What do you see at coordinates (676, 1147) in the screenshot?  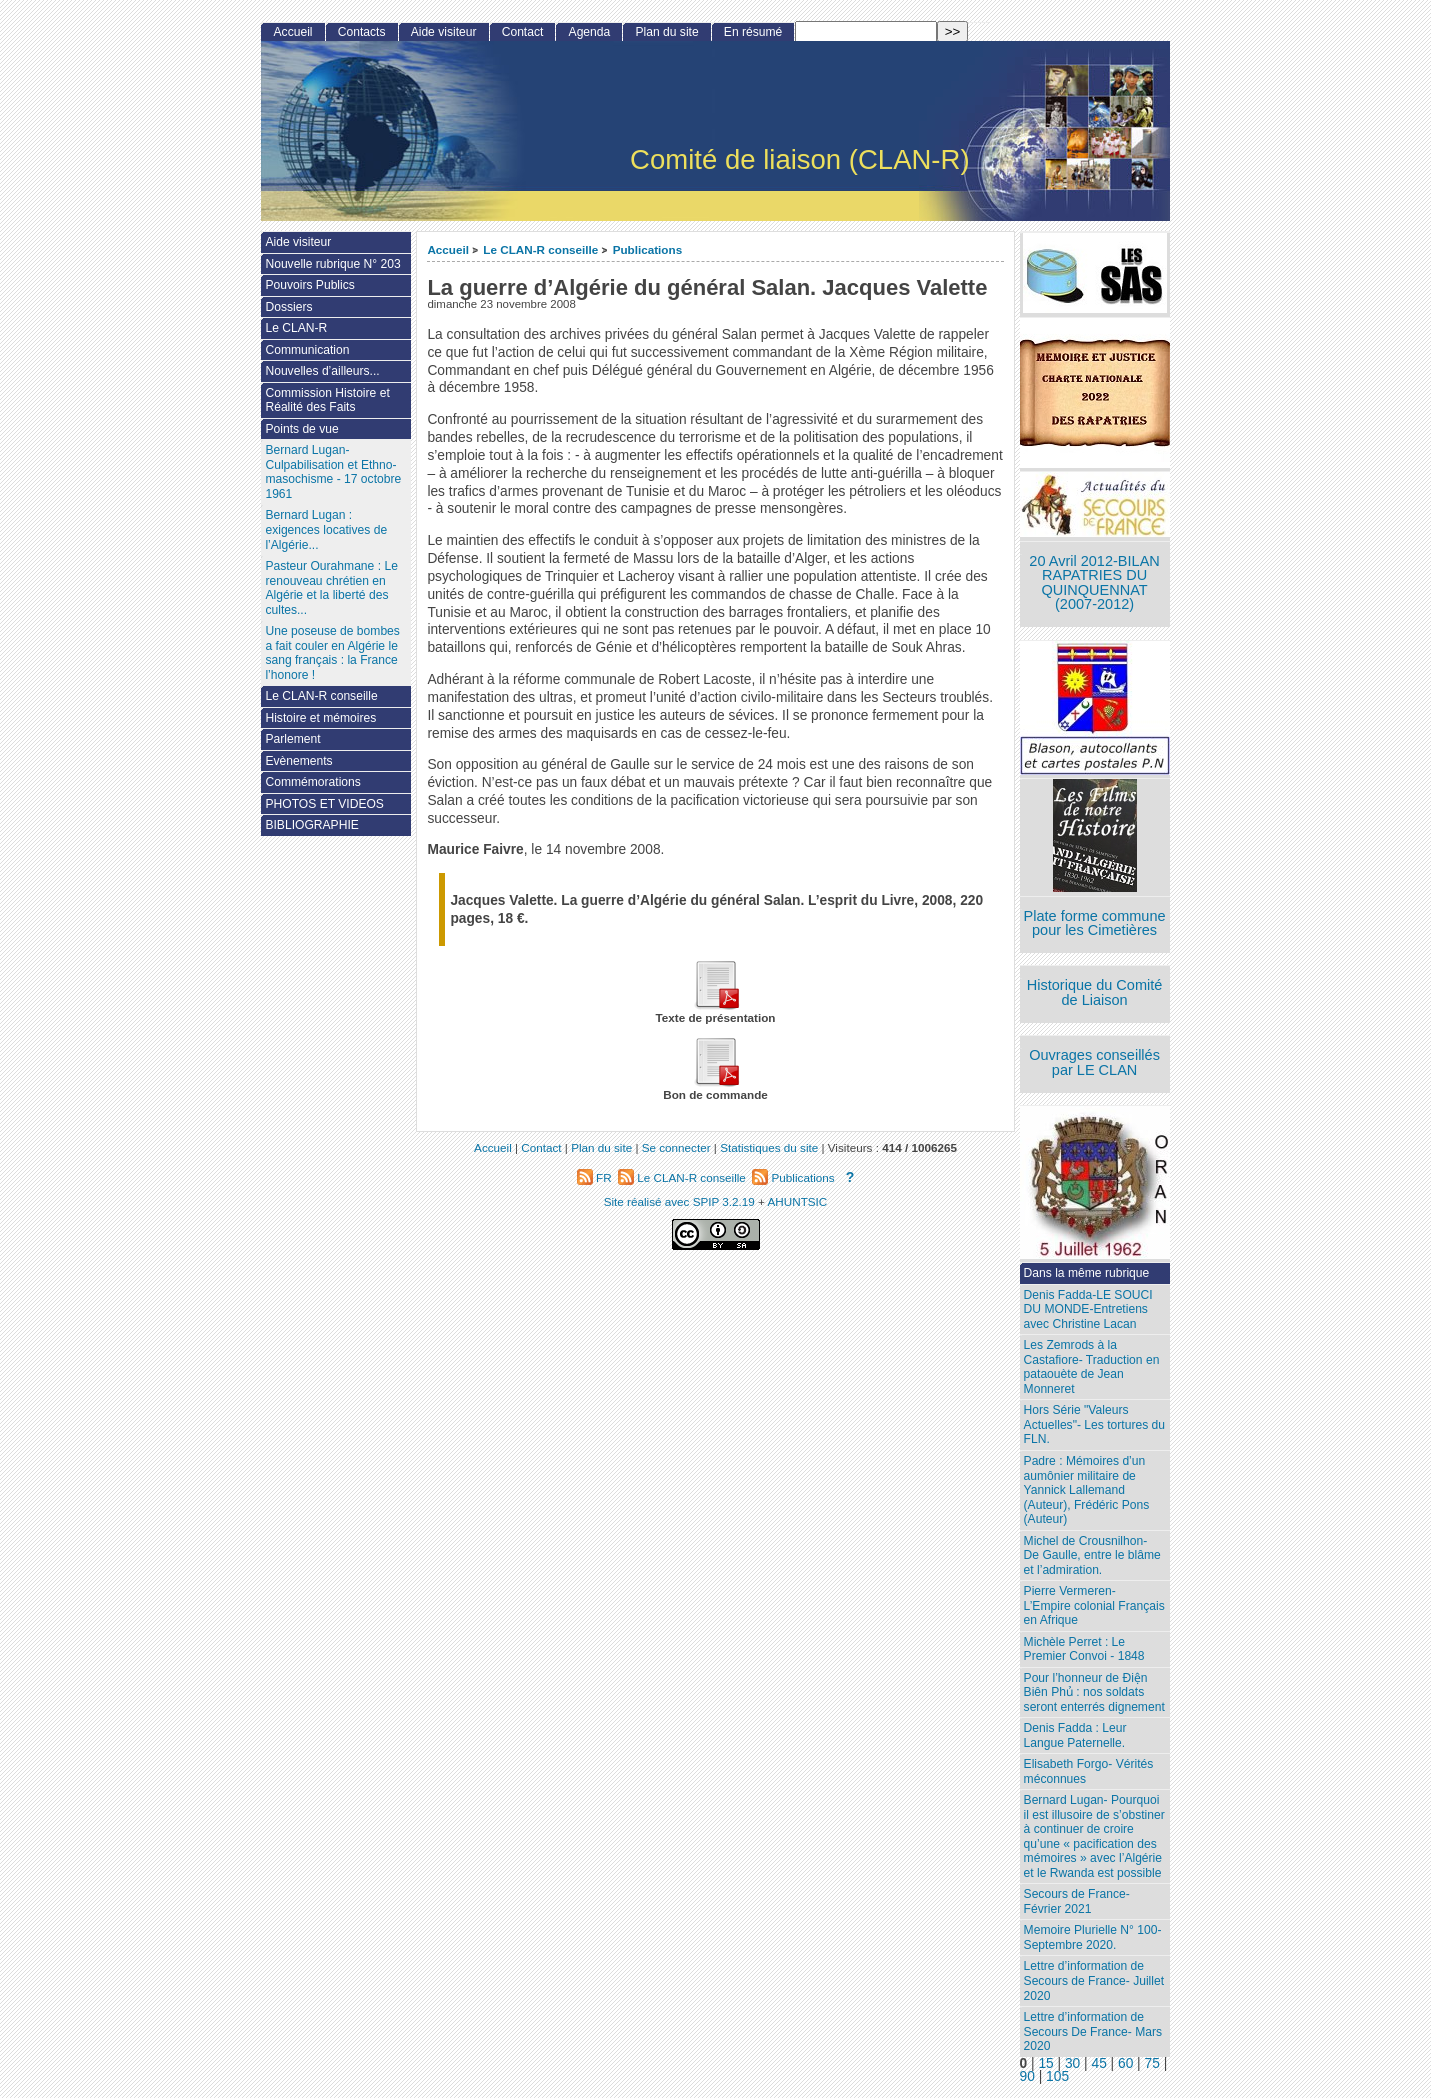 I see `Se connecter` at bounding box center [676, 1147].